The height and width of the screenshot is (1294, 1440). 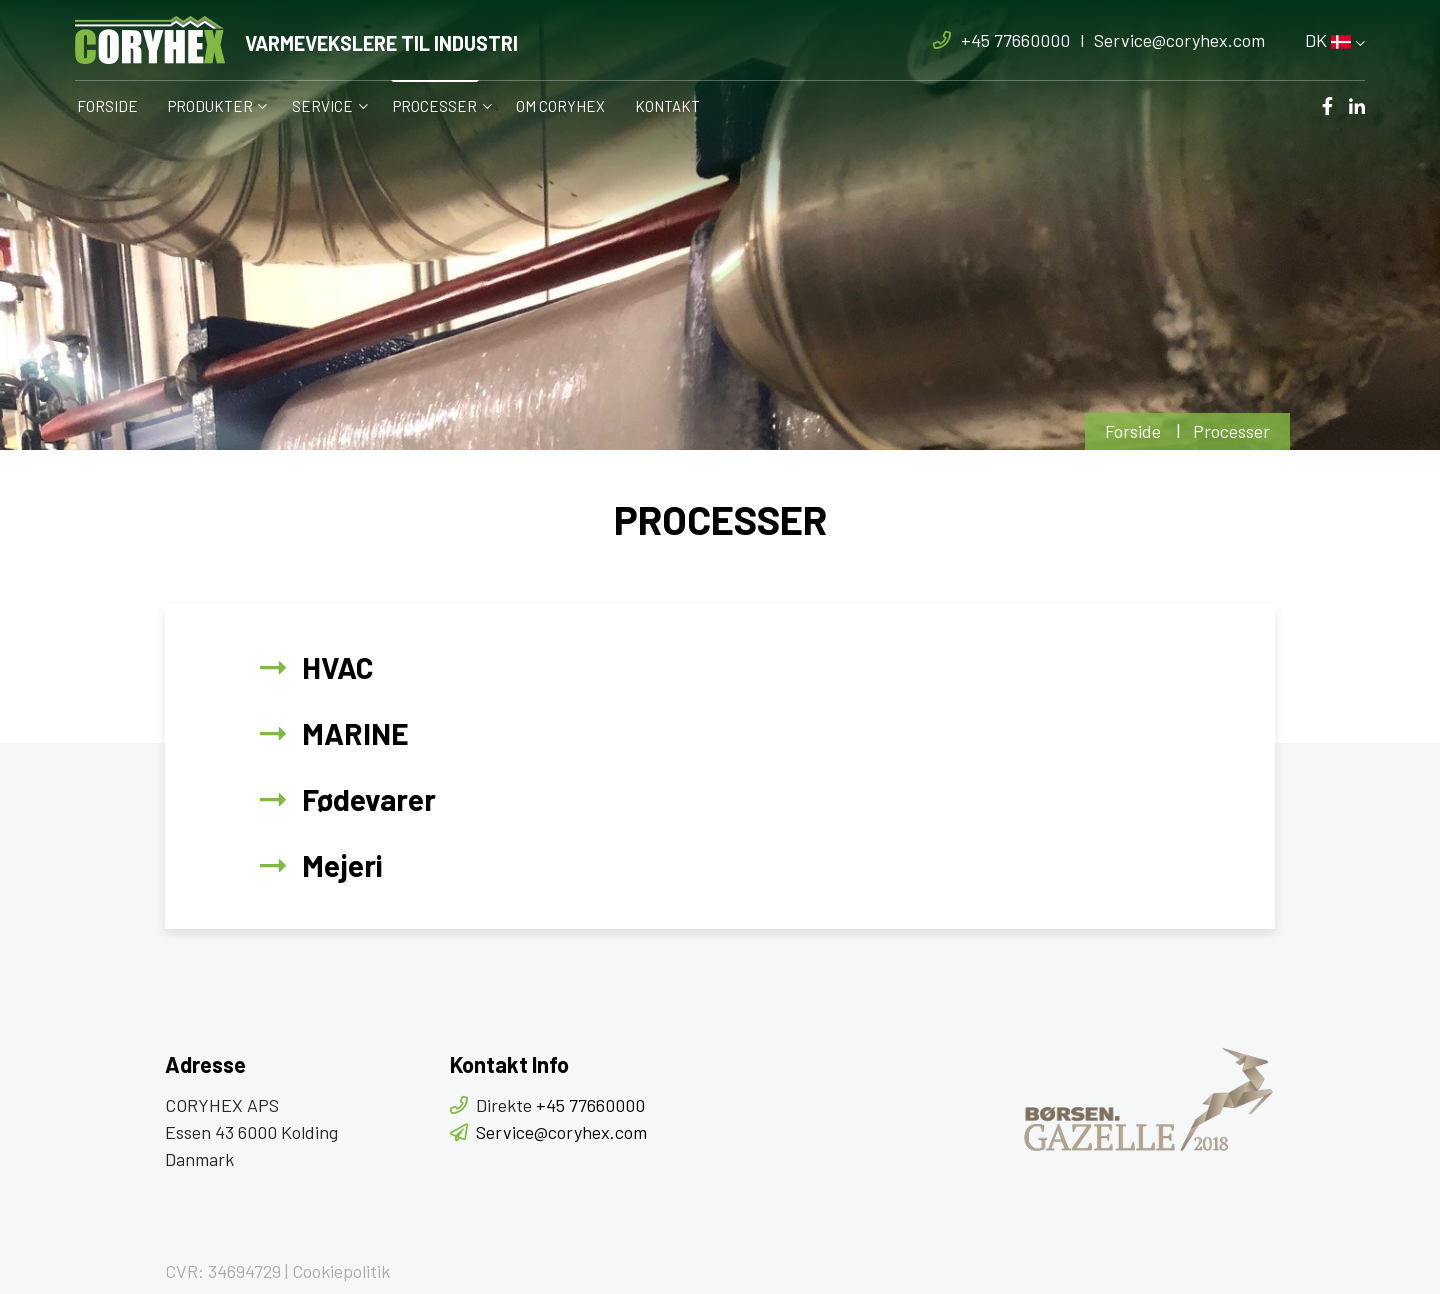 I want to click on Cookiepolitik, so click(x=341, y=1271).